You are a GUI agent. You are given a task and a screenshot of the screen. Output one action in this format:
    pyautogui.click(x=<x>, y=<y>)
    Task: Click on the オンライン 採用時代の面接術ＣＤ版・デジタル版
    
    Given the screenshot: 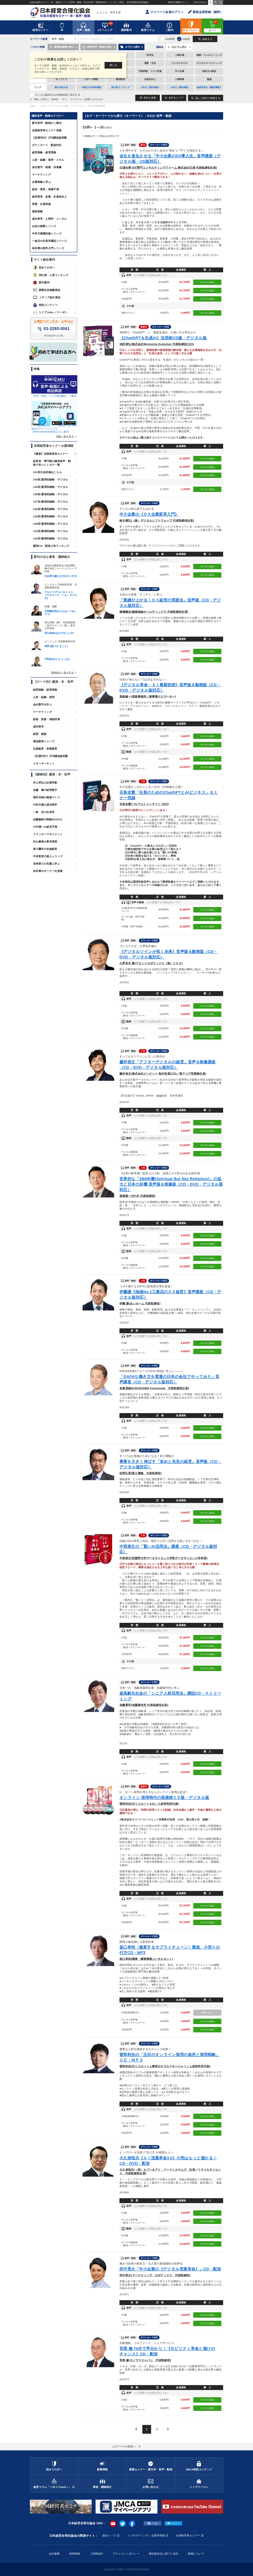 What is the action you would take?
    pyautogui.click(x=164, y=1797)
    